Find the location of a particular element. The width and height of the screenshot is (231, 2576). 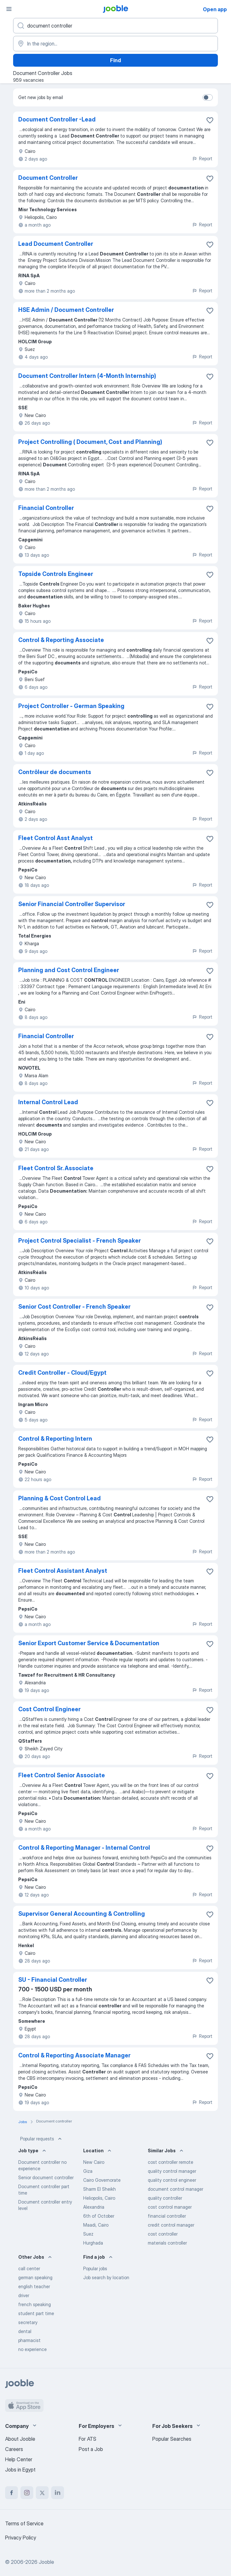

[facebook] is located at coordinates (11, 2492).